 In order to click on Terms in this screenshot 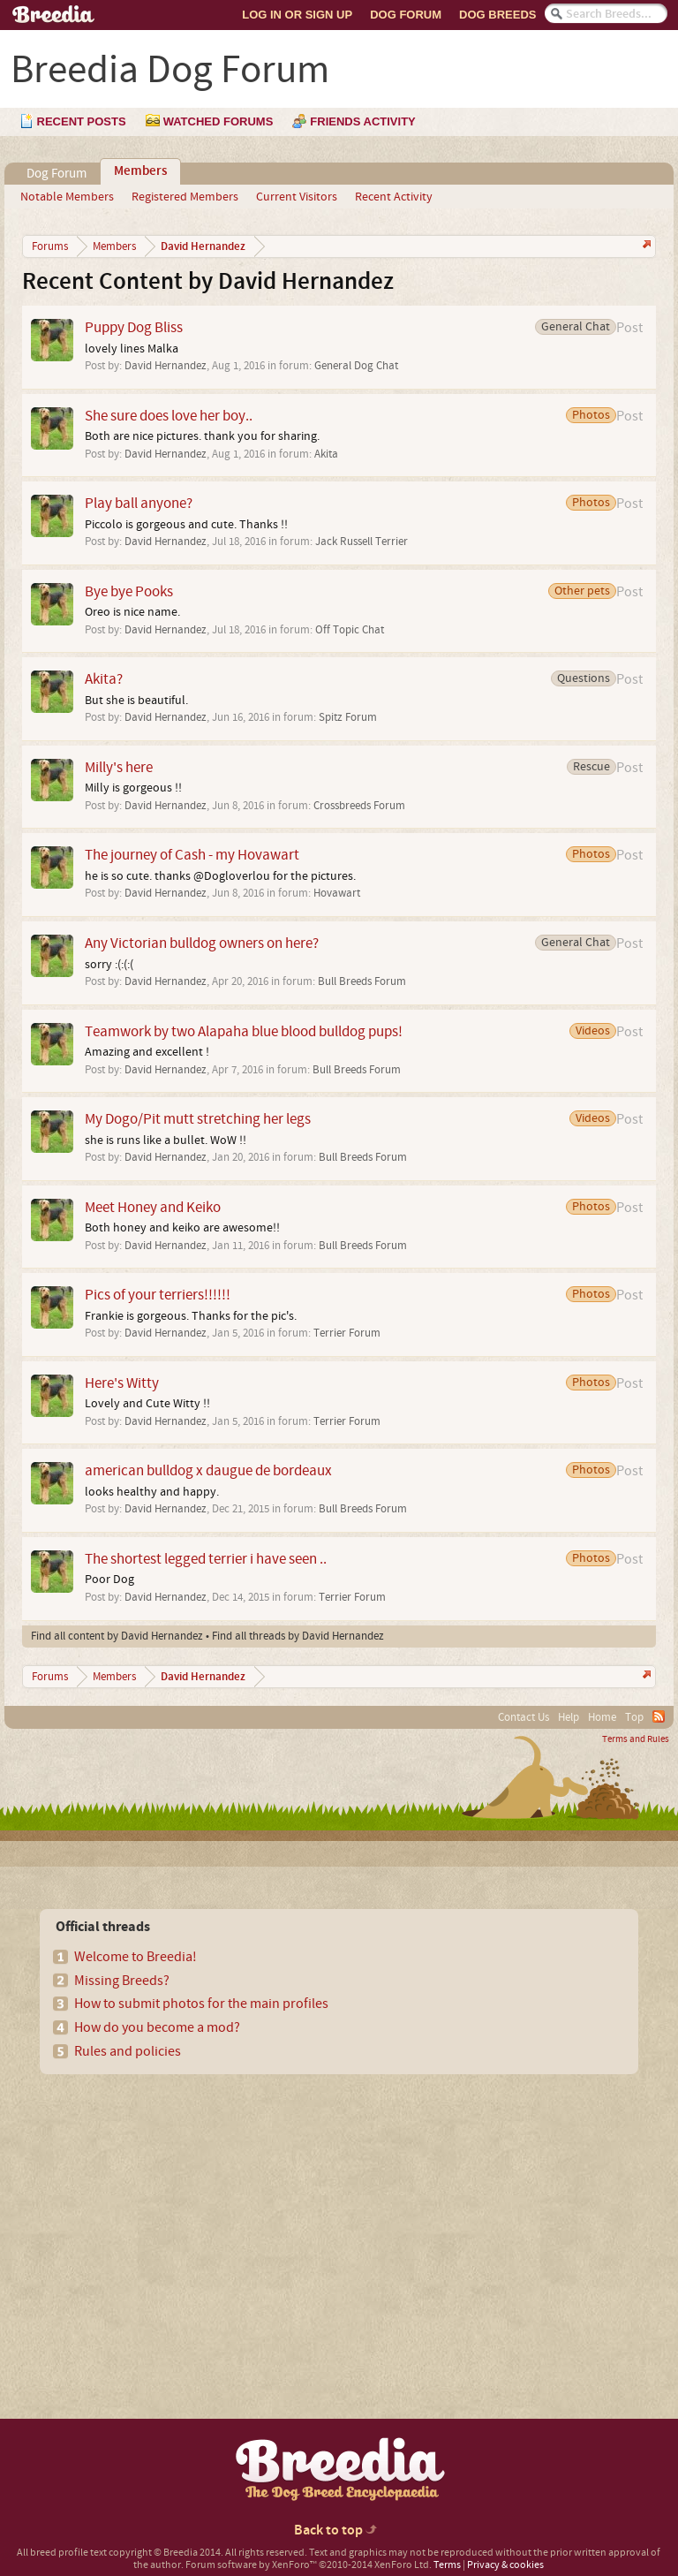, I will do `click(447, 2565)`.